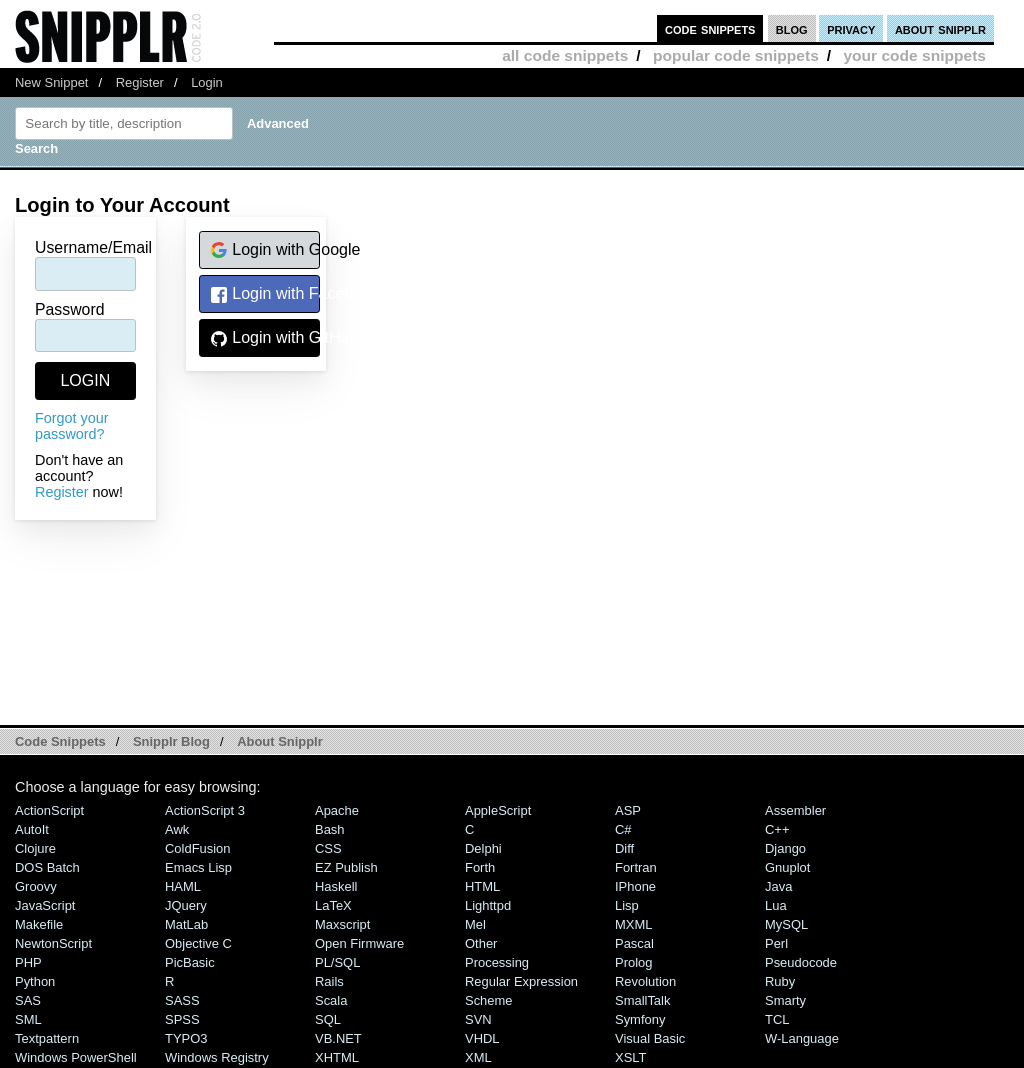  I want to click on Pascal, so click(634, 943).